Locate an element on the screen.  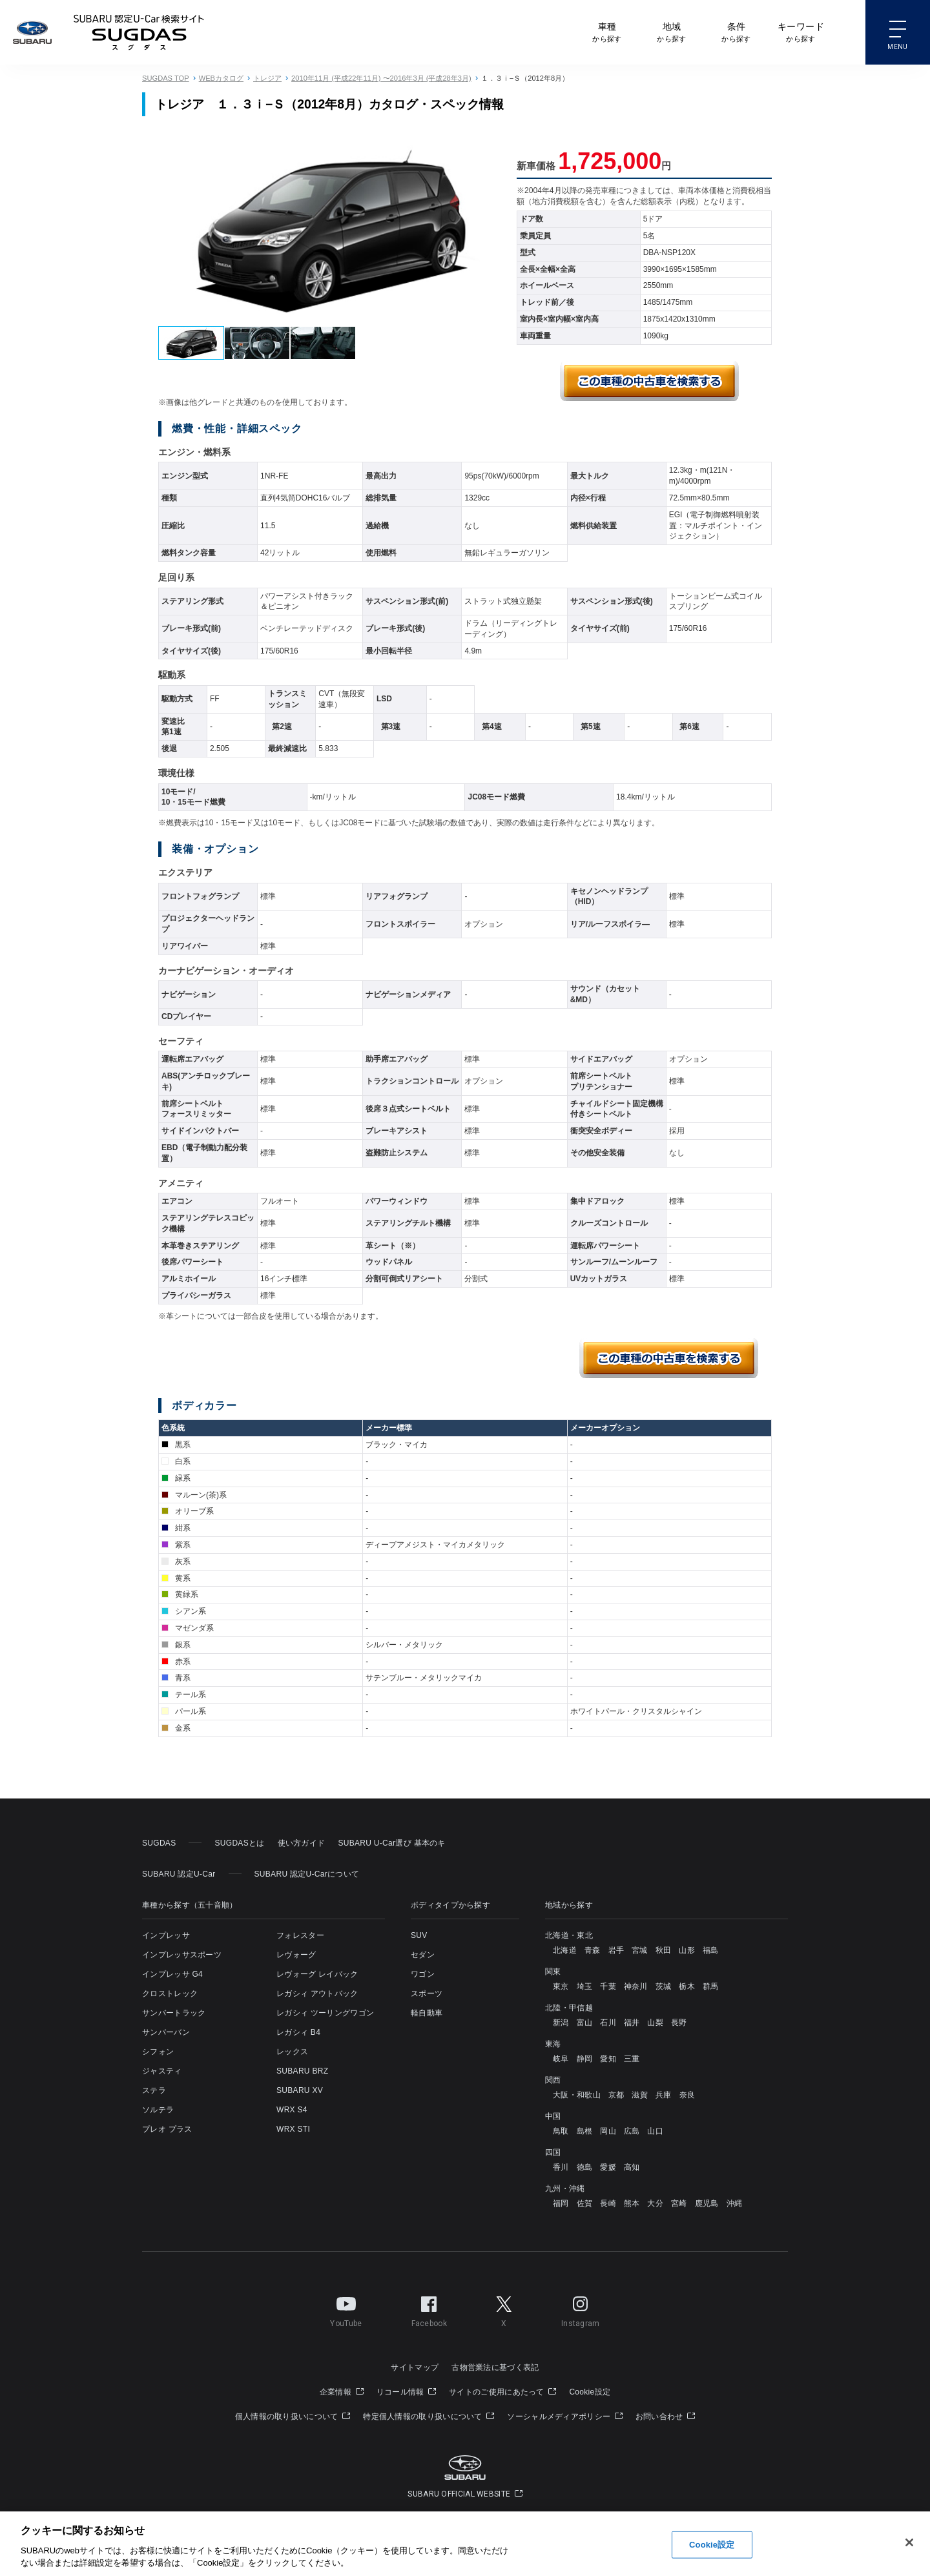
関西 is located at coordinates (553, 2080).